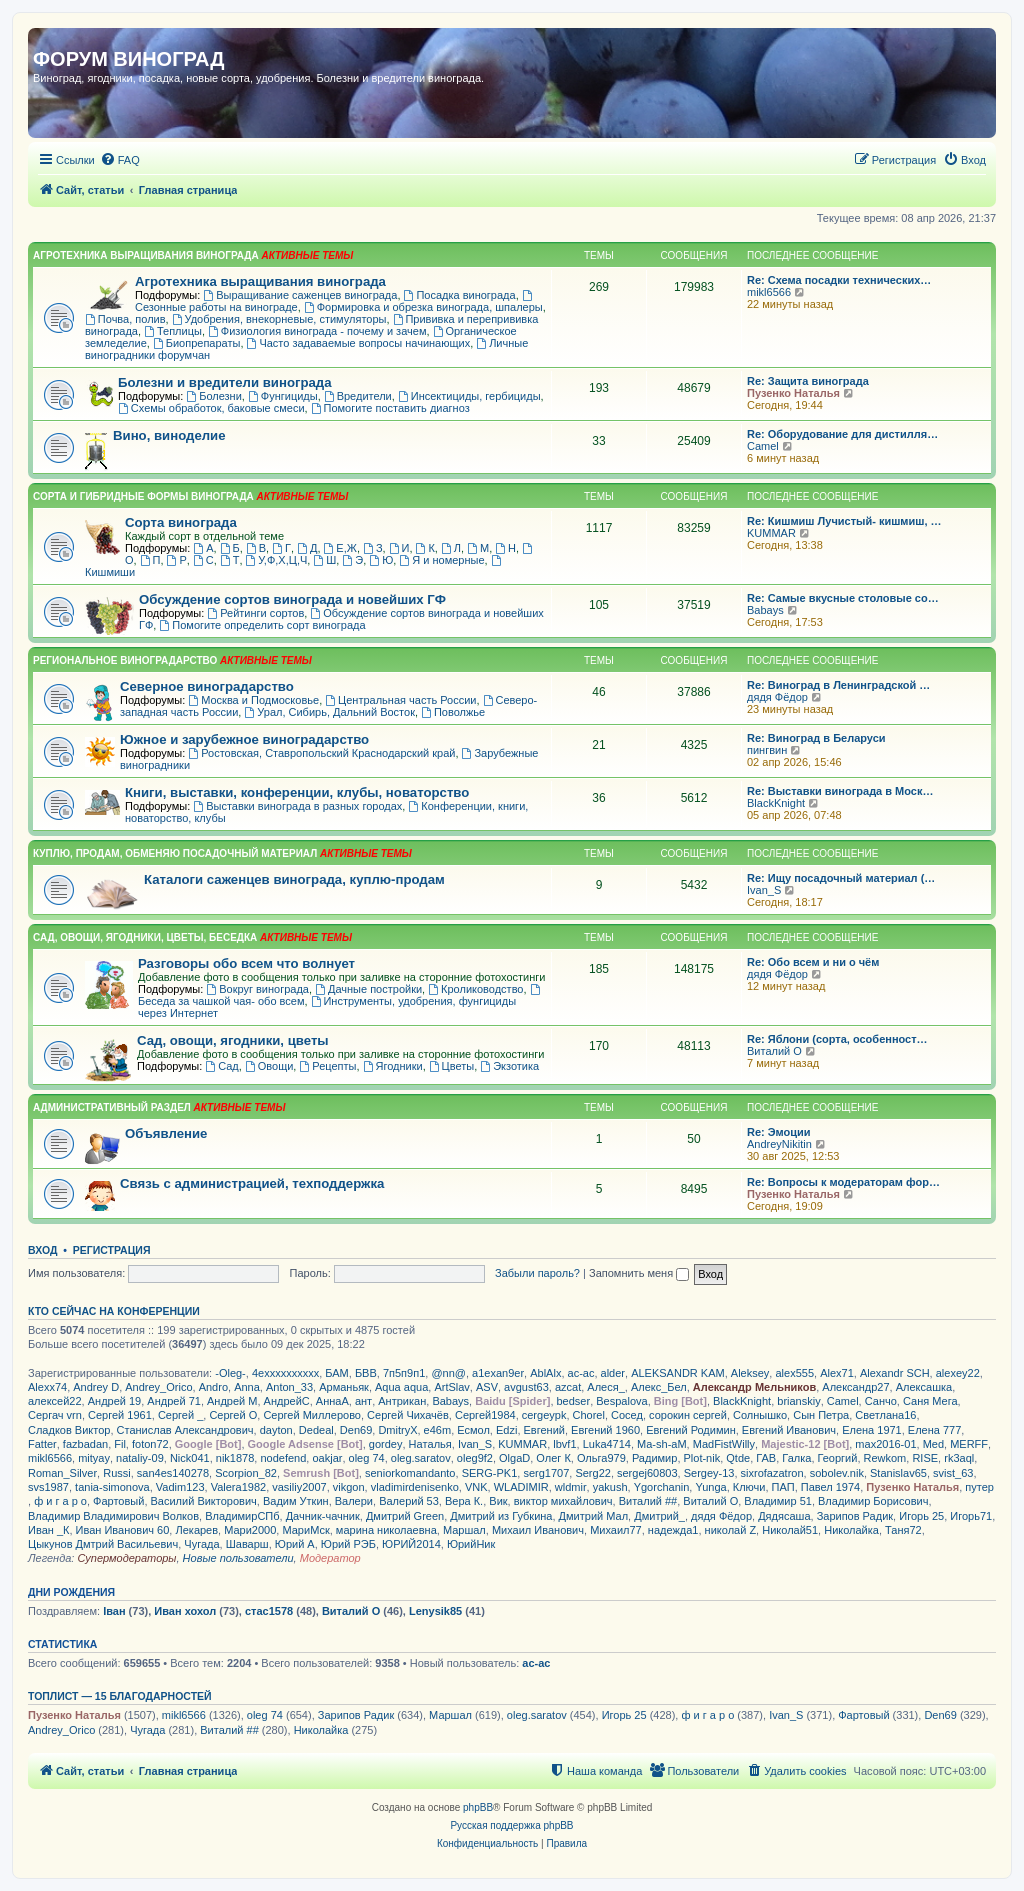 The image size is (1024, 1891). Describe the element at coordinates (299, 1487) in the screenshot. I see `vasiliy2007` at that location.